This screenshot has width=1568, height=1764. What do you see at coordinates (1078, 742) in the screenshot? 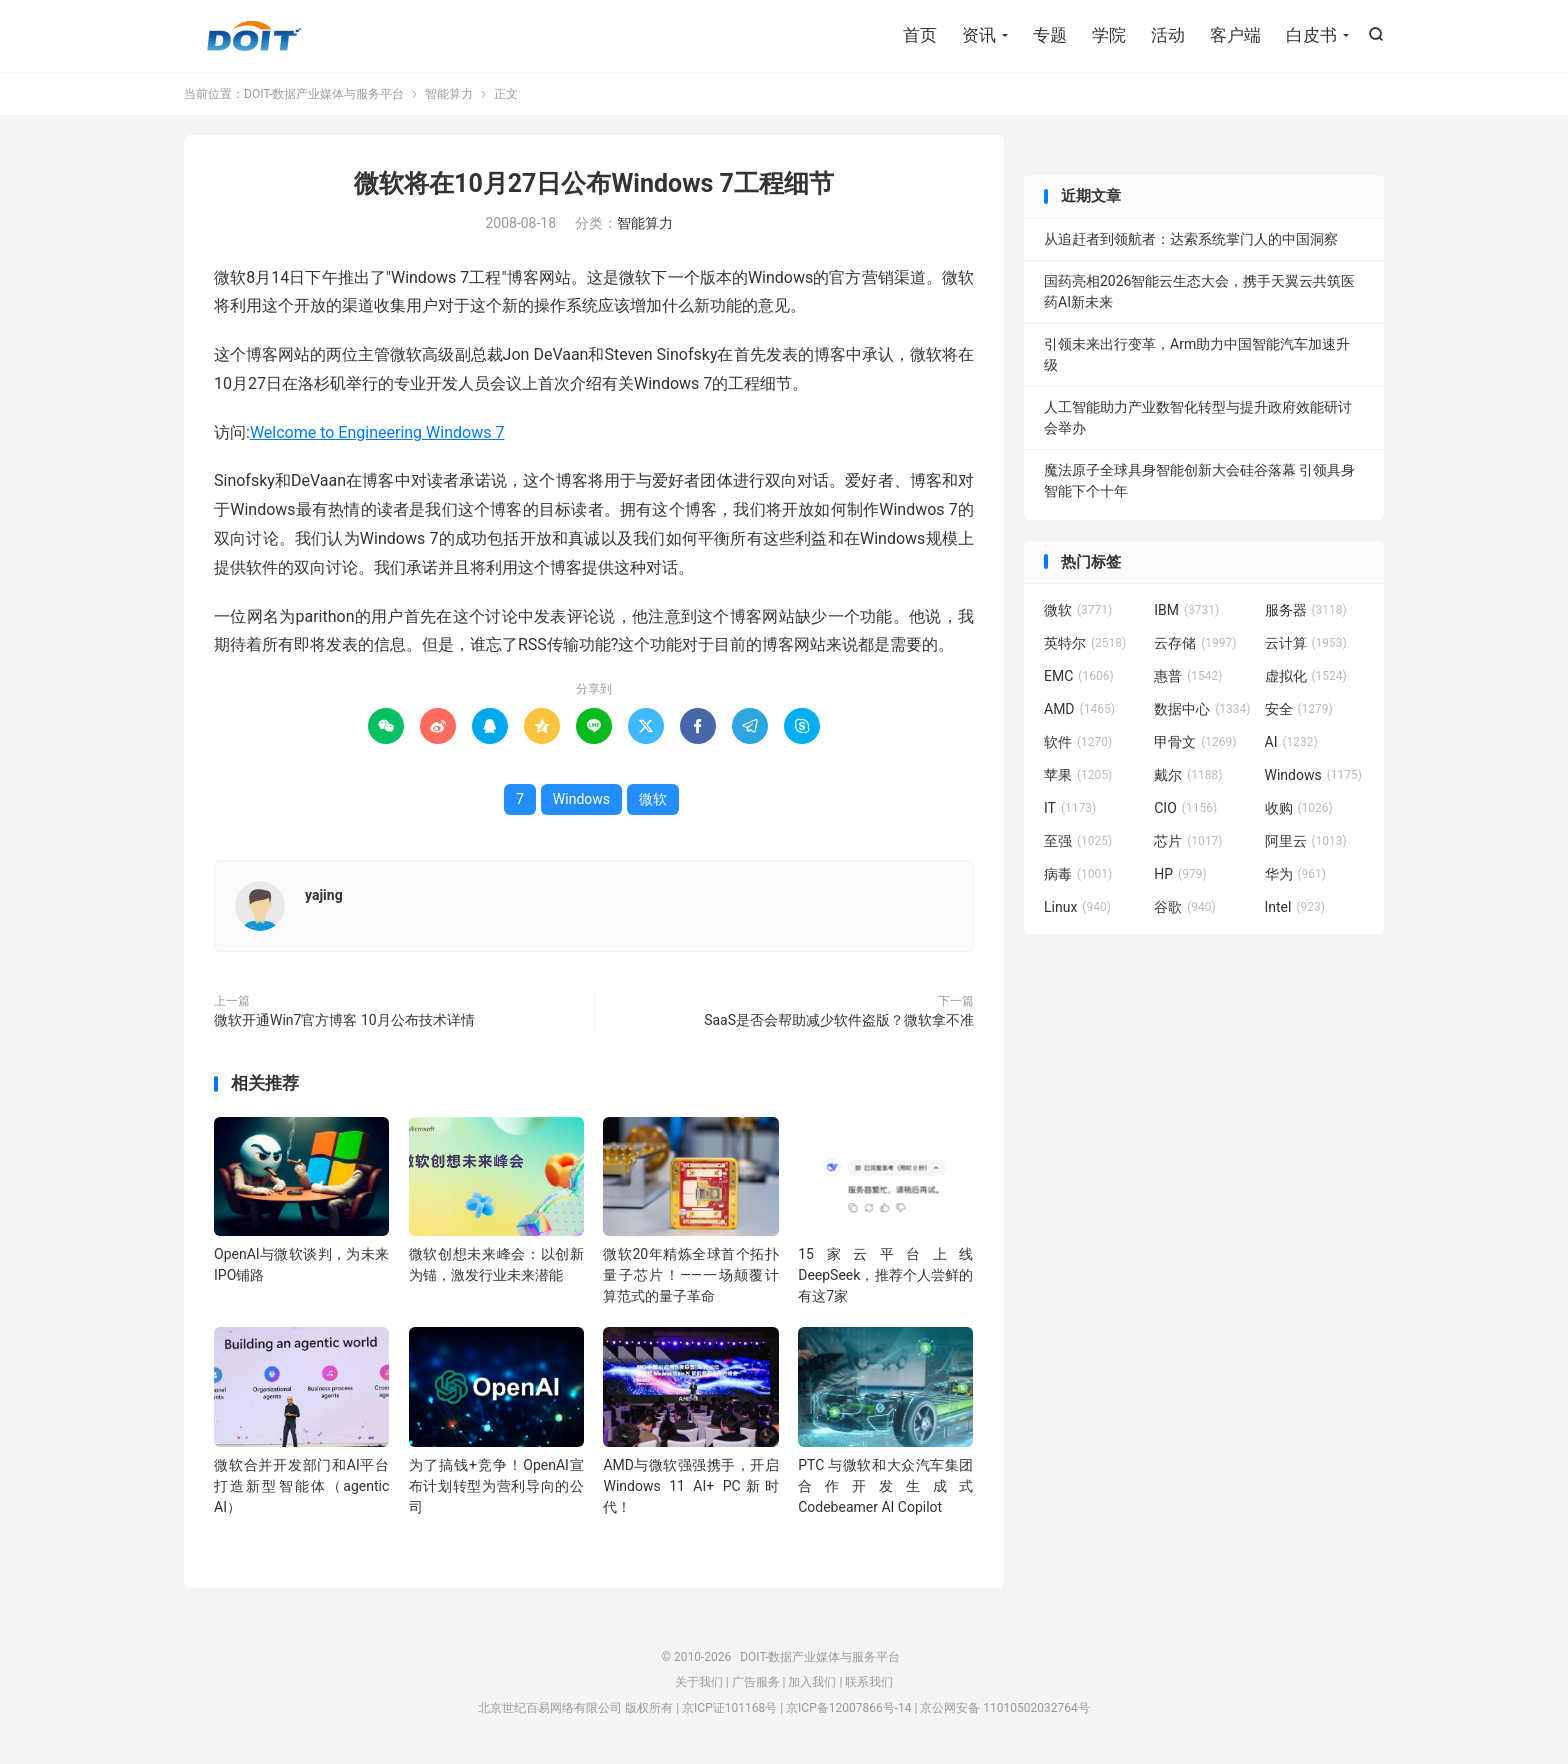
I see `软件` at bounding box center [1078, 742].